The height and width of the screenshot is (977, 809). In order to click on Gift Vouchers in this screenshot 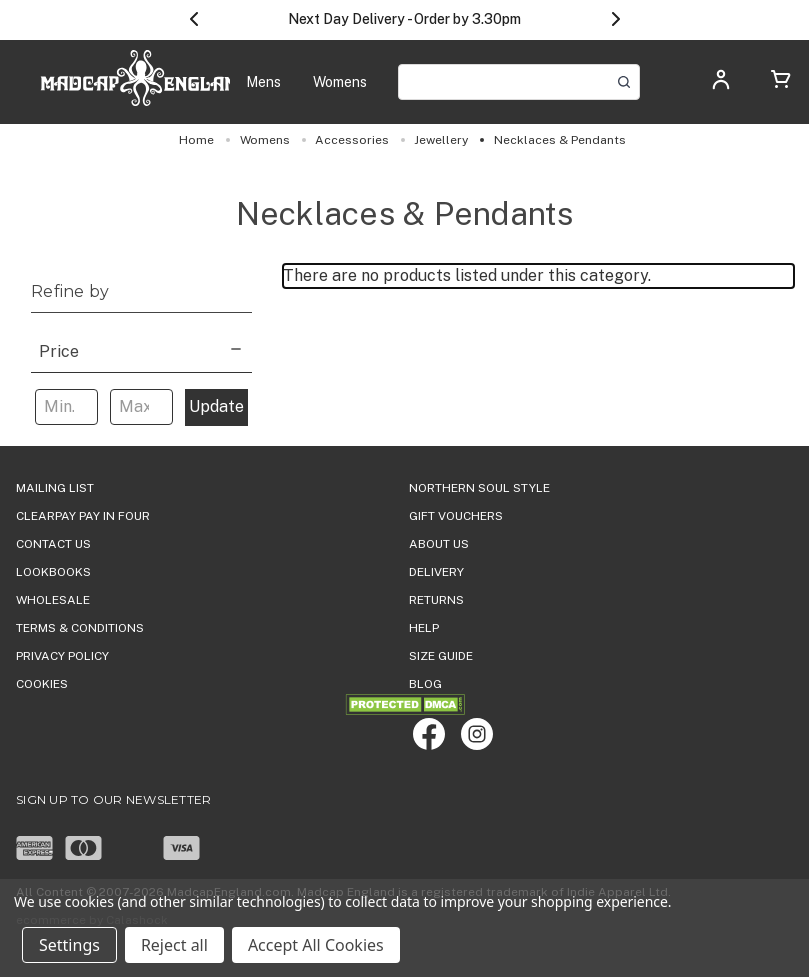, I will do `click(456, 516)`.